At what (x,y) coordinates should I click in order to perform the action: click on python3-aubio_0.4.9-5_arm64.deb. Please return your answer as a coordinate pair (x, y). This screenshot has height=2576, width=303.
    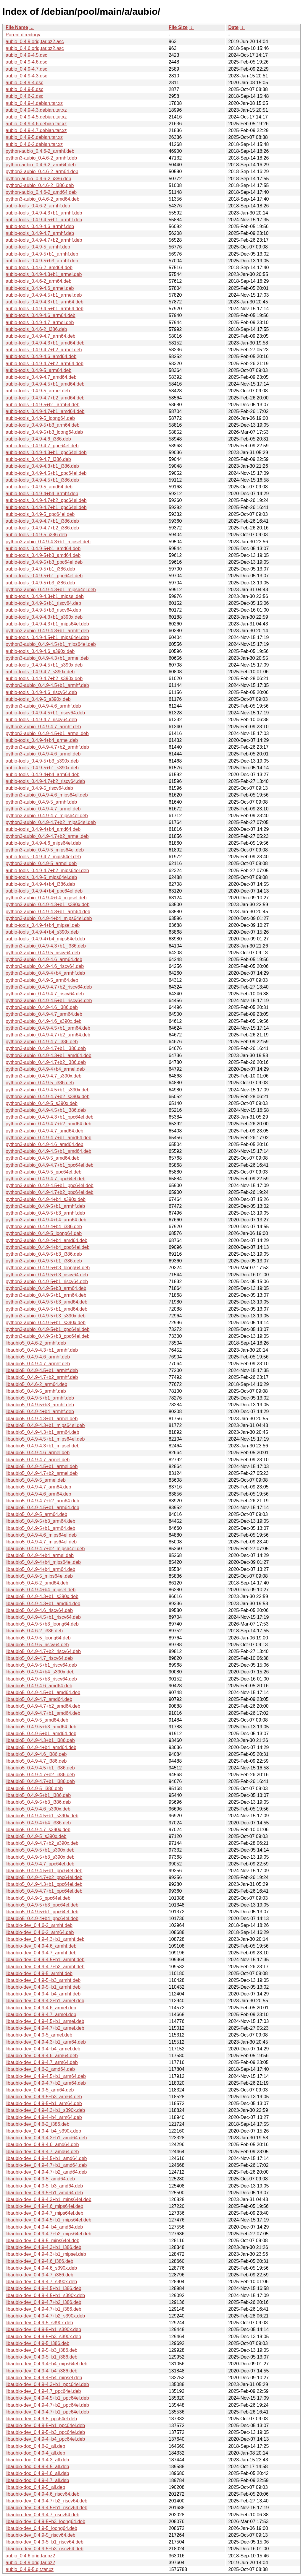
    Looking at the image, I should click on (42, 980).